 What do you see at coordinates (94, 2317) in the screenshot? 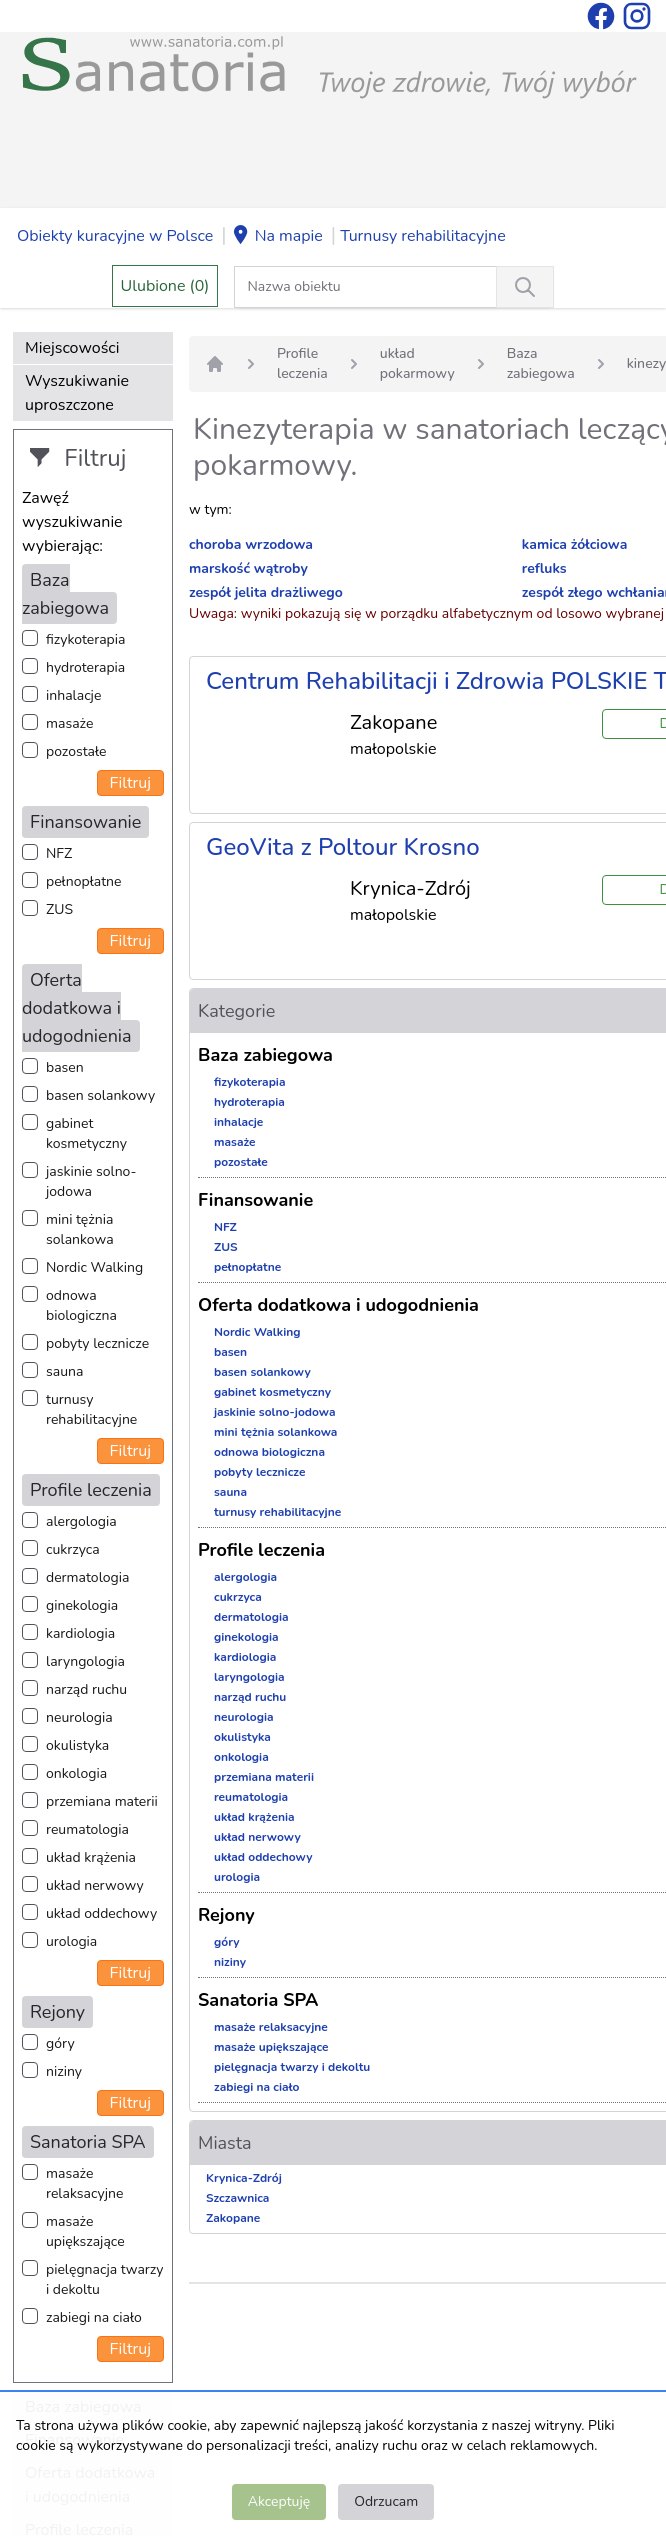
I see `zabiegi na ciało` at bounding box center [94, 2317].